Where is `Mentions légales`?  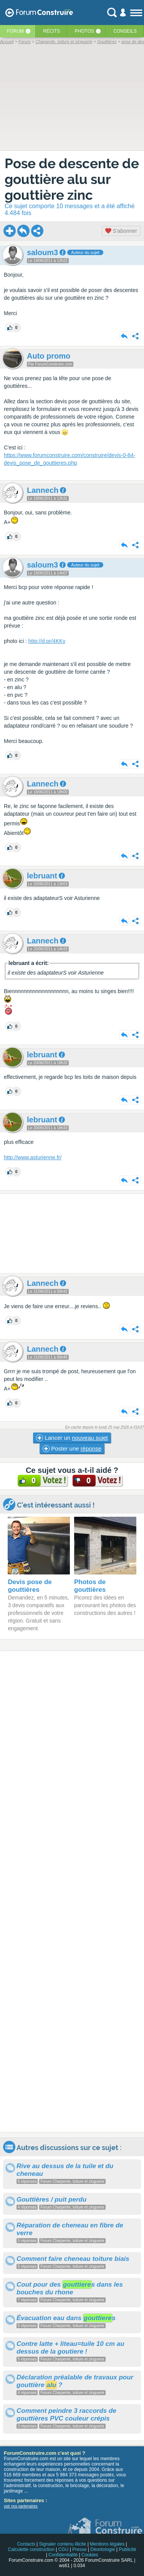 Mentions légales is located at coordinates (107, 2544).